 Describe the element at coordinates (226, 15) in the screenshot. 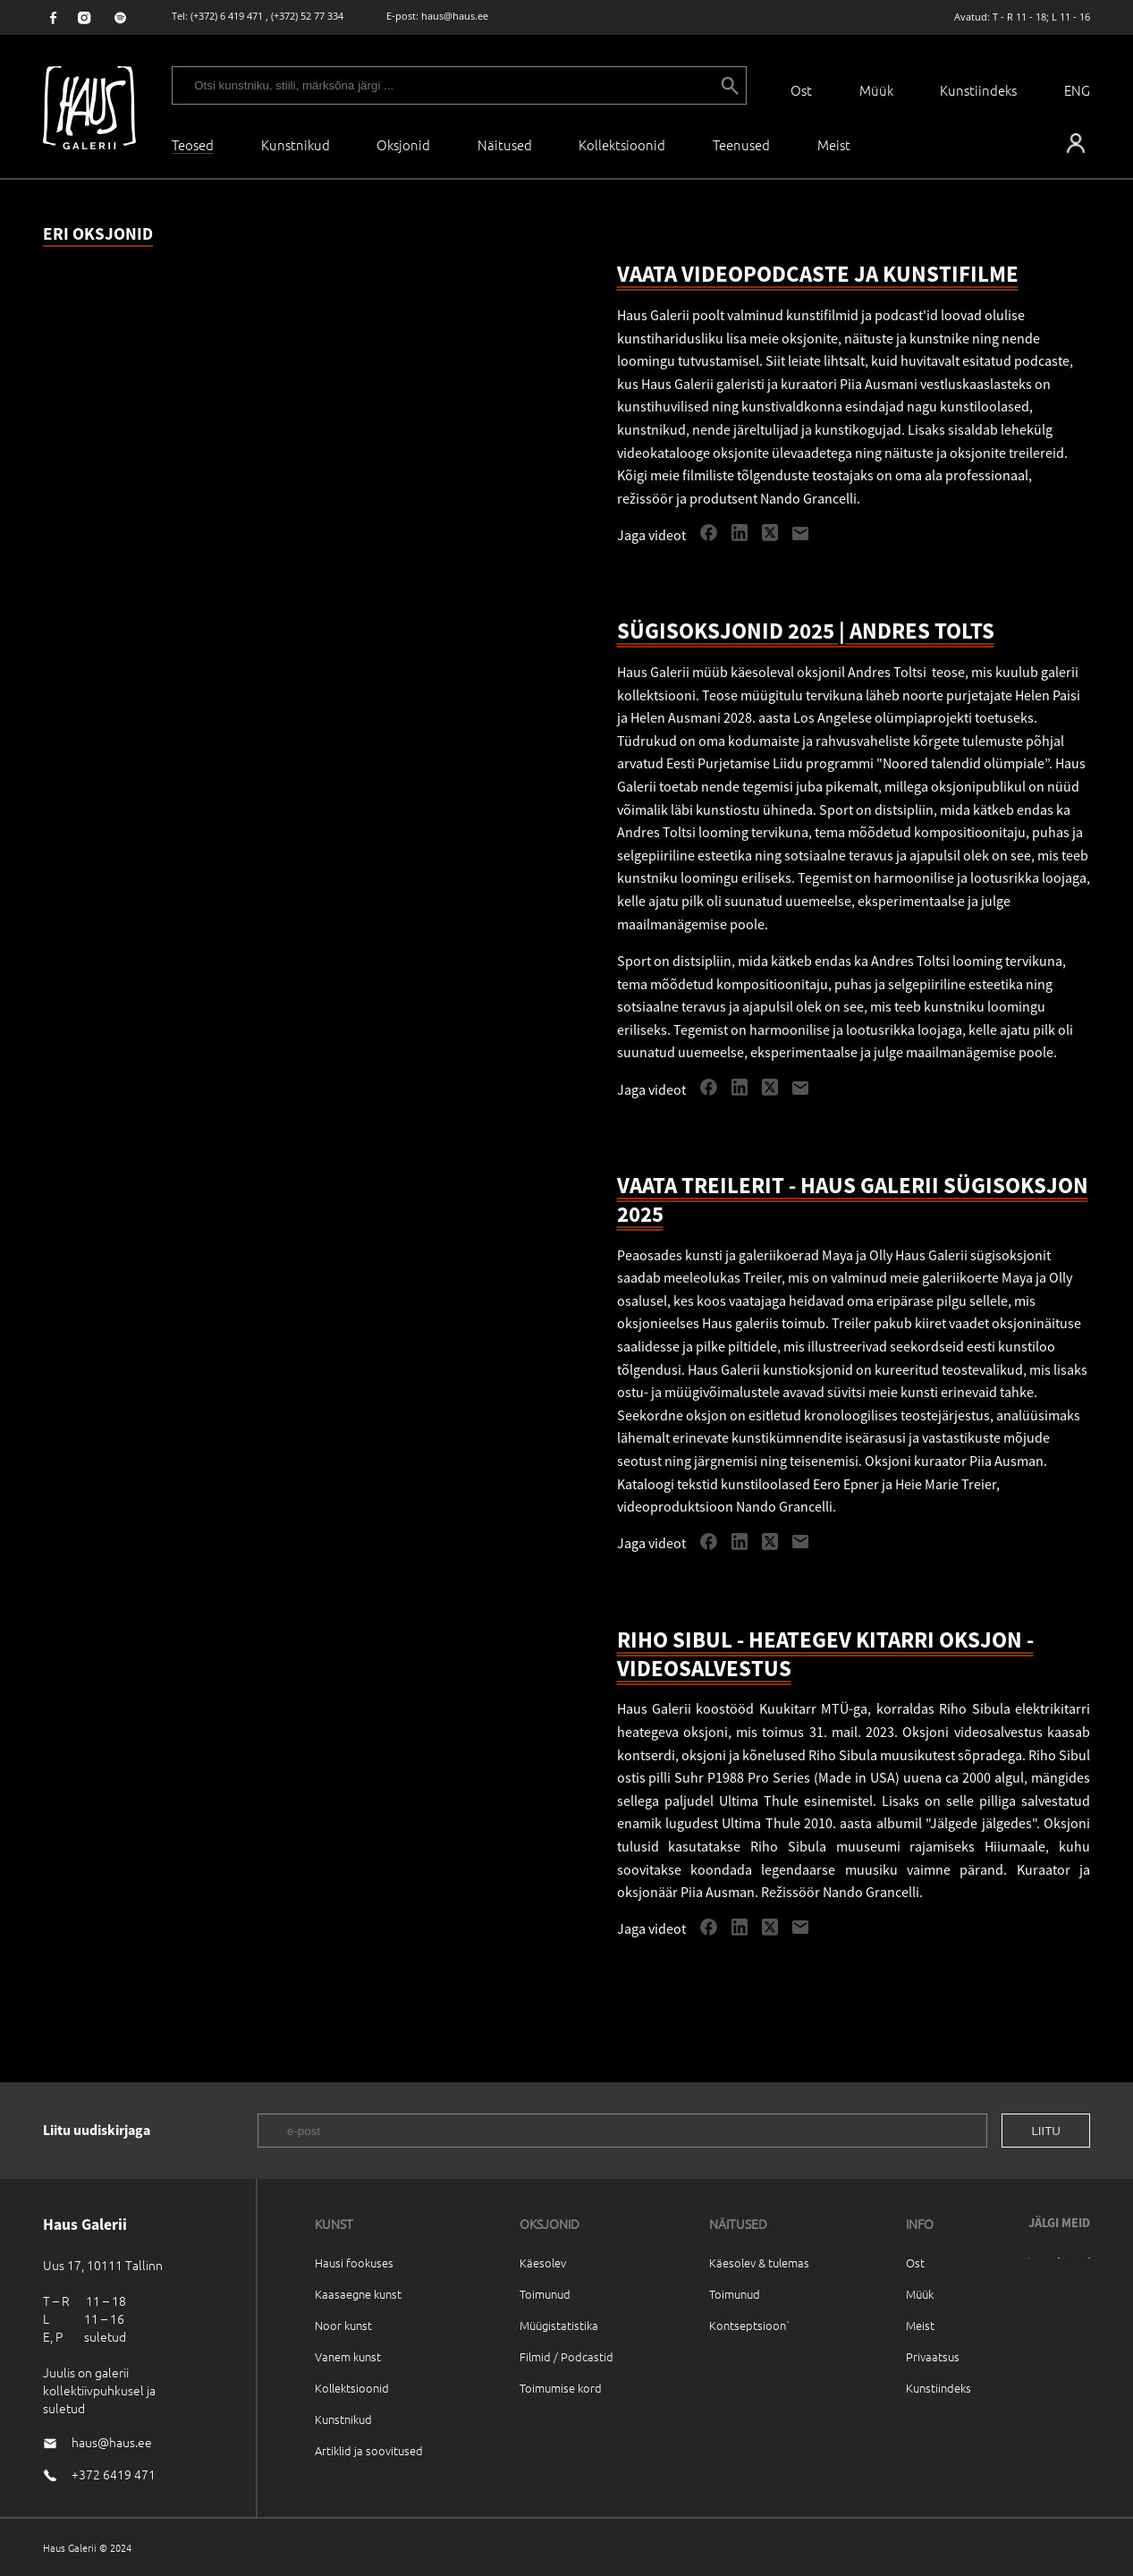

I see `(+372) 6 419 471` at that location.